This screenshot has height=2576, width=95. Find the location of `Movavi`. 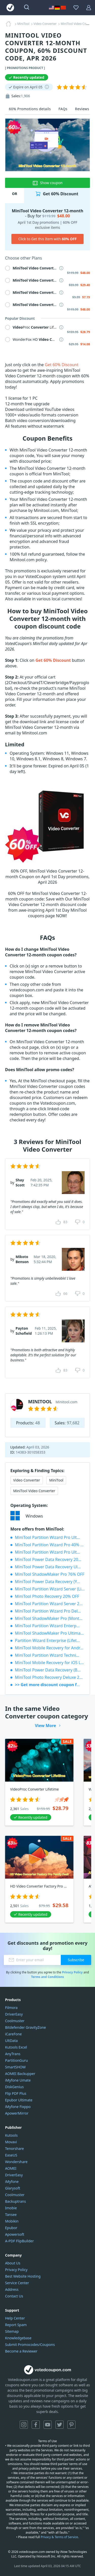

Movavi is located at coordinates (11, 2141).